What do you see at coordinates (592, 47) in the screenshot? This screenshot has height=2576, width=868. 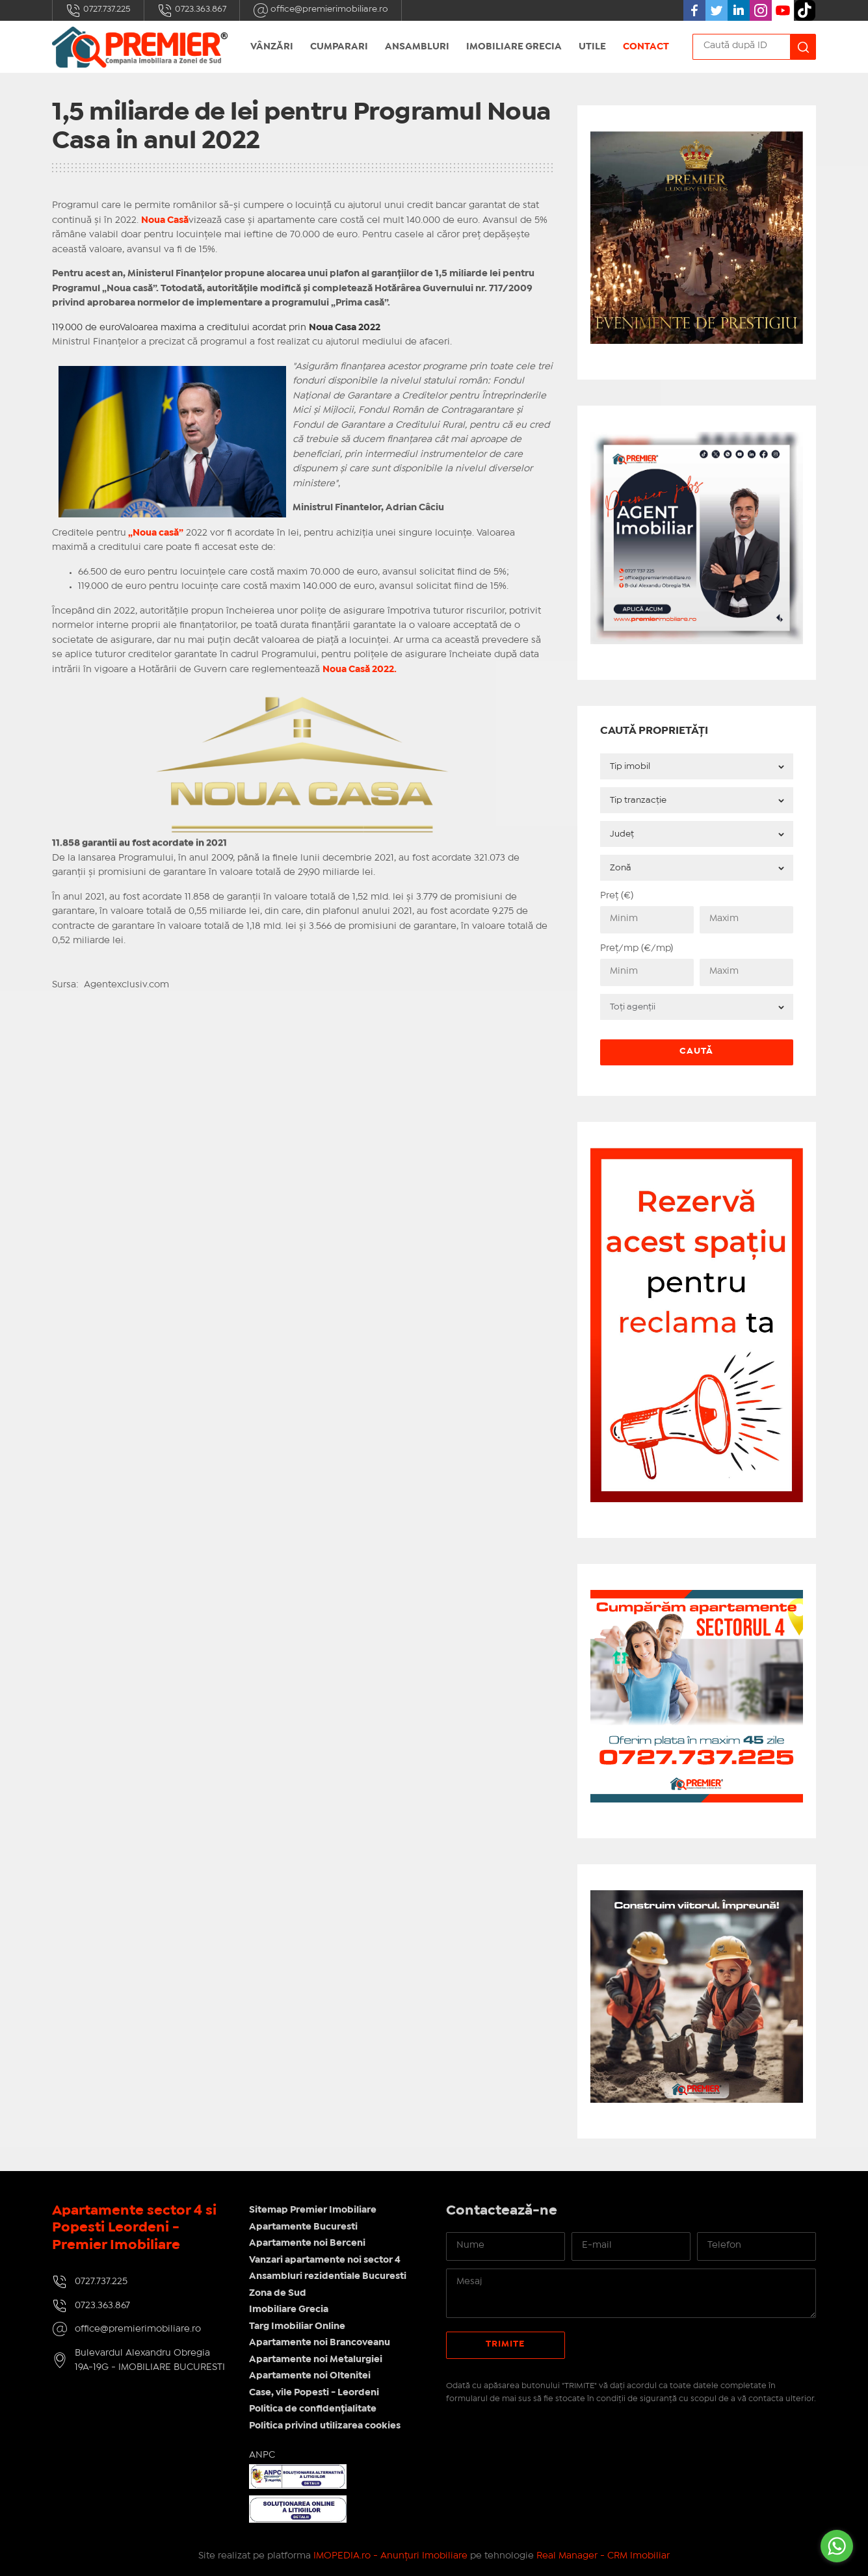 I see `UTILE` at bounding box center [592, 47].